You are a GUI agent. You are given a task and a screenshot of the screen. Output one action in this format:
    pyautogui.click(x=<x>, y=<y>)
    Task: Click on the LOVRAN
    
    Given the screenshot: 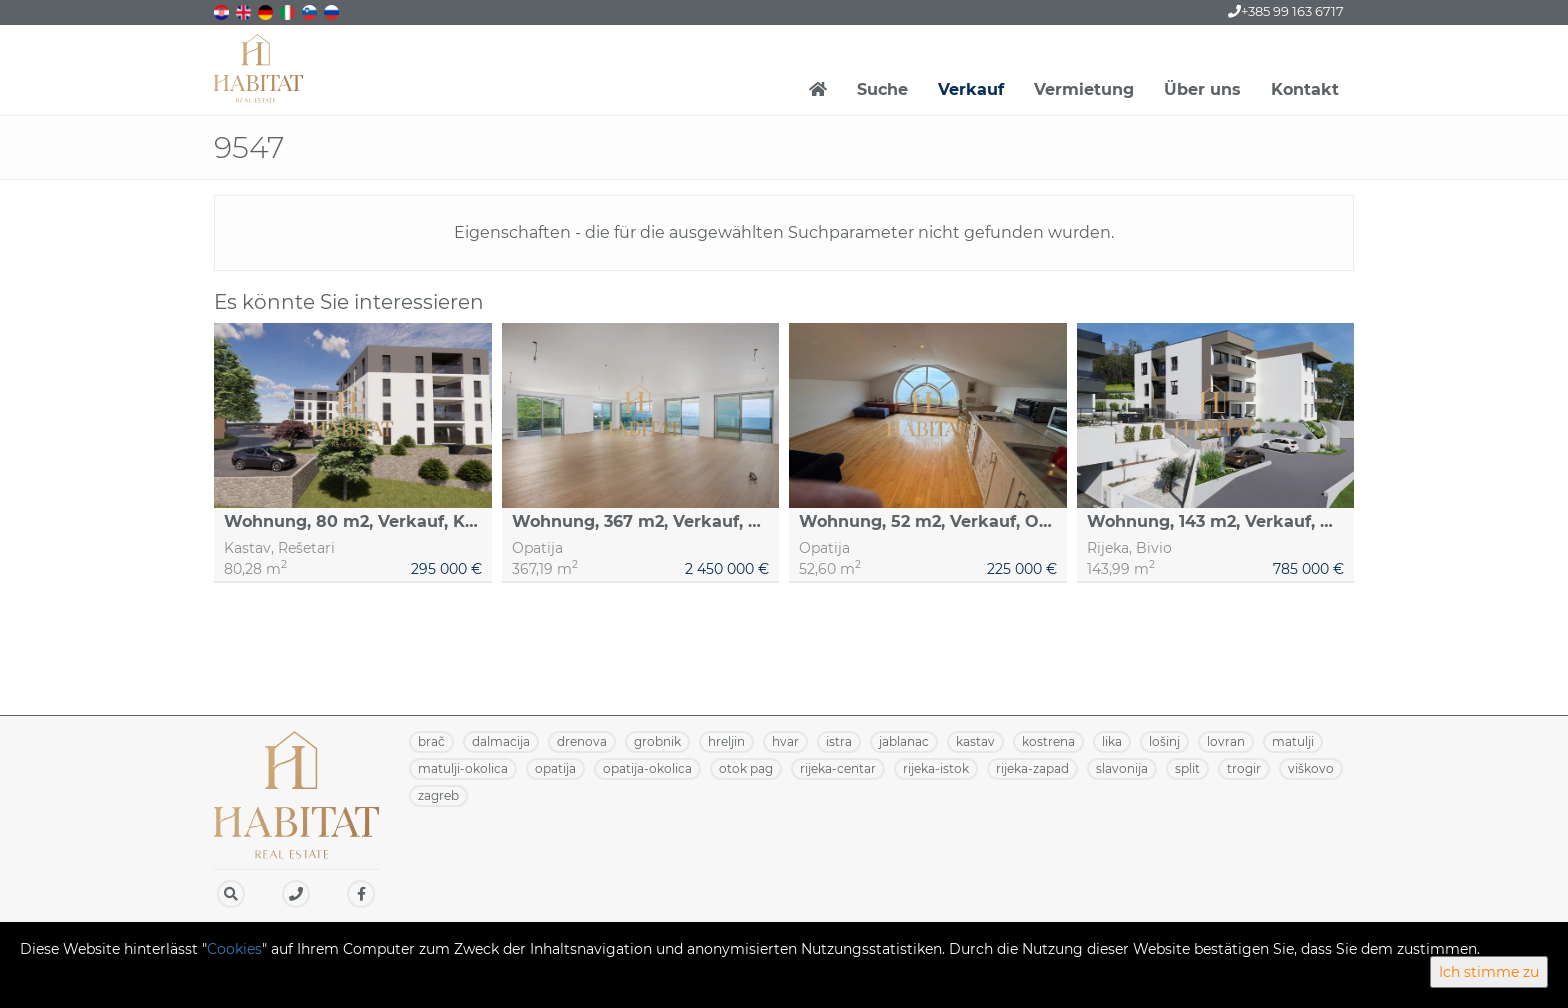 What is the action you would take?
    pyautogui.click(x=1226, y=741)
    